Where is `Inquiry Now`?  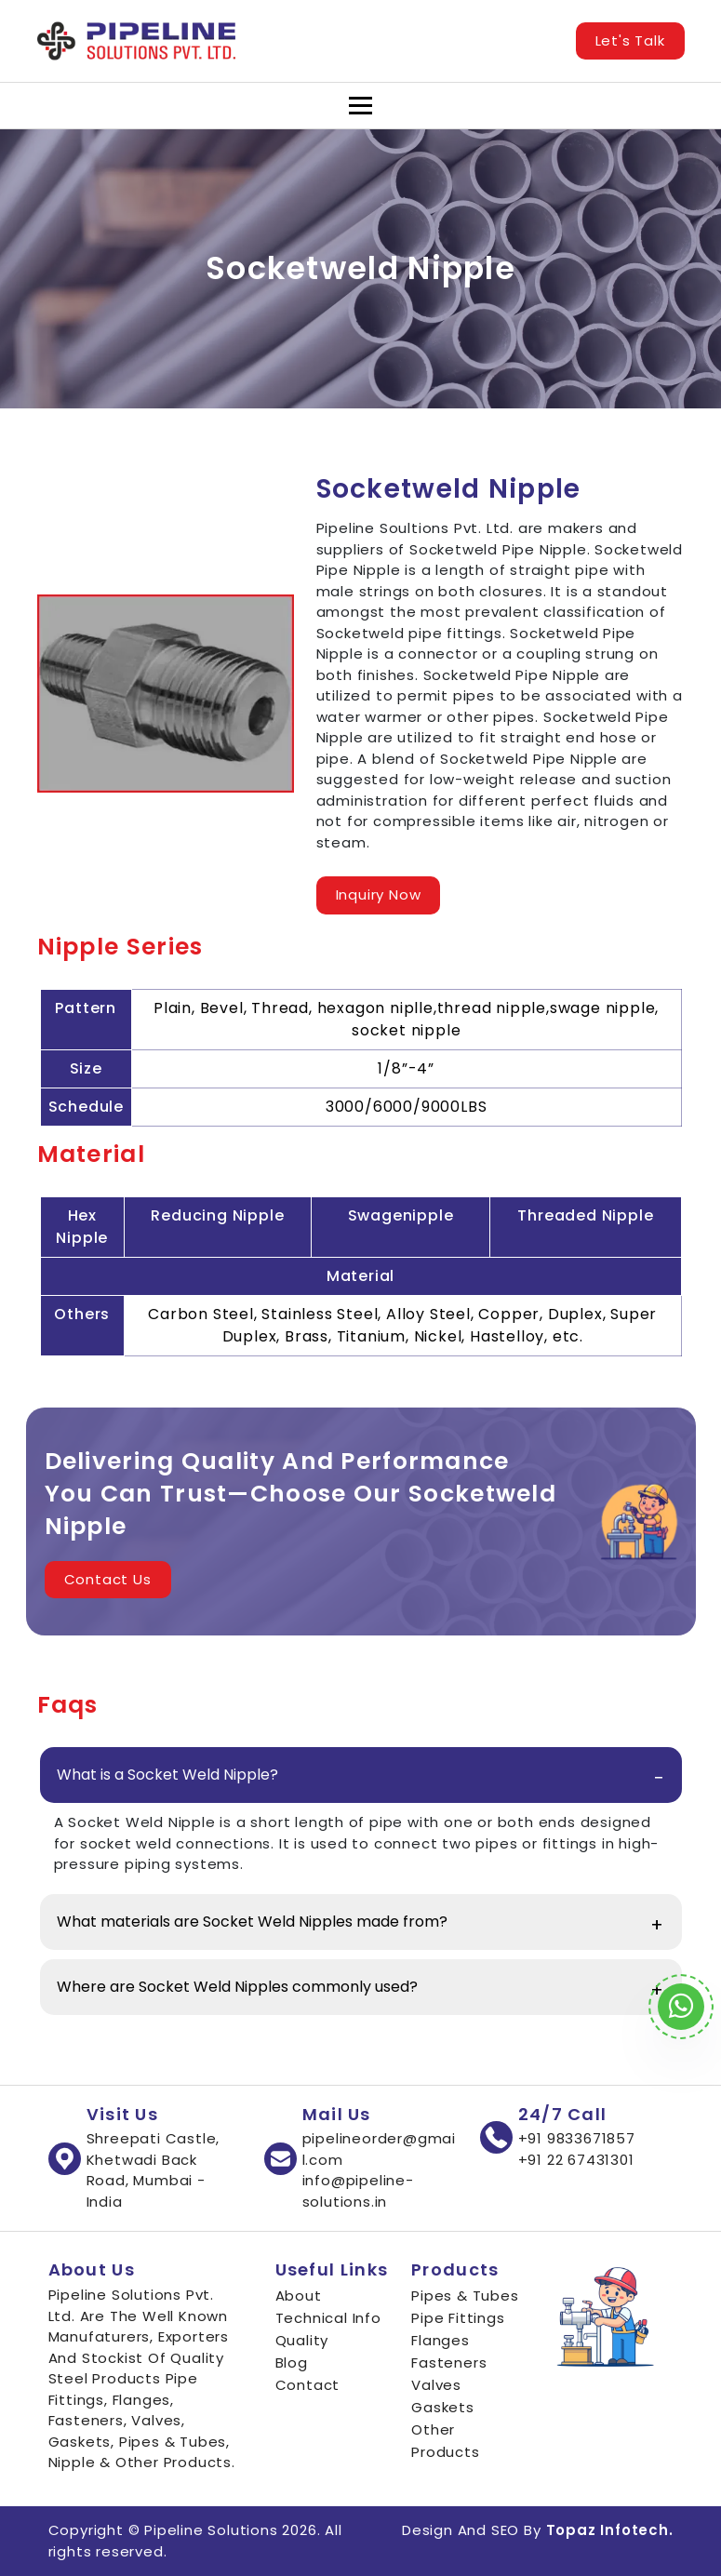
Inquiry Now is located at coordinates (378, 894).